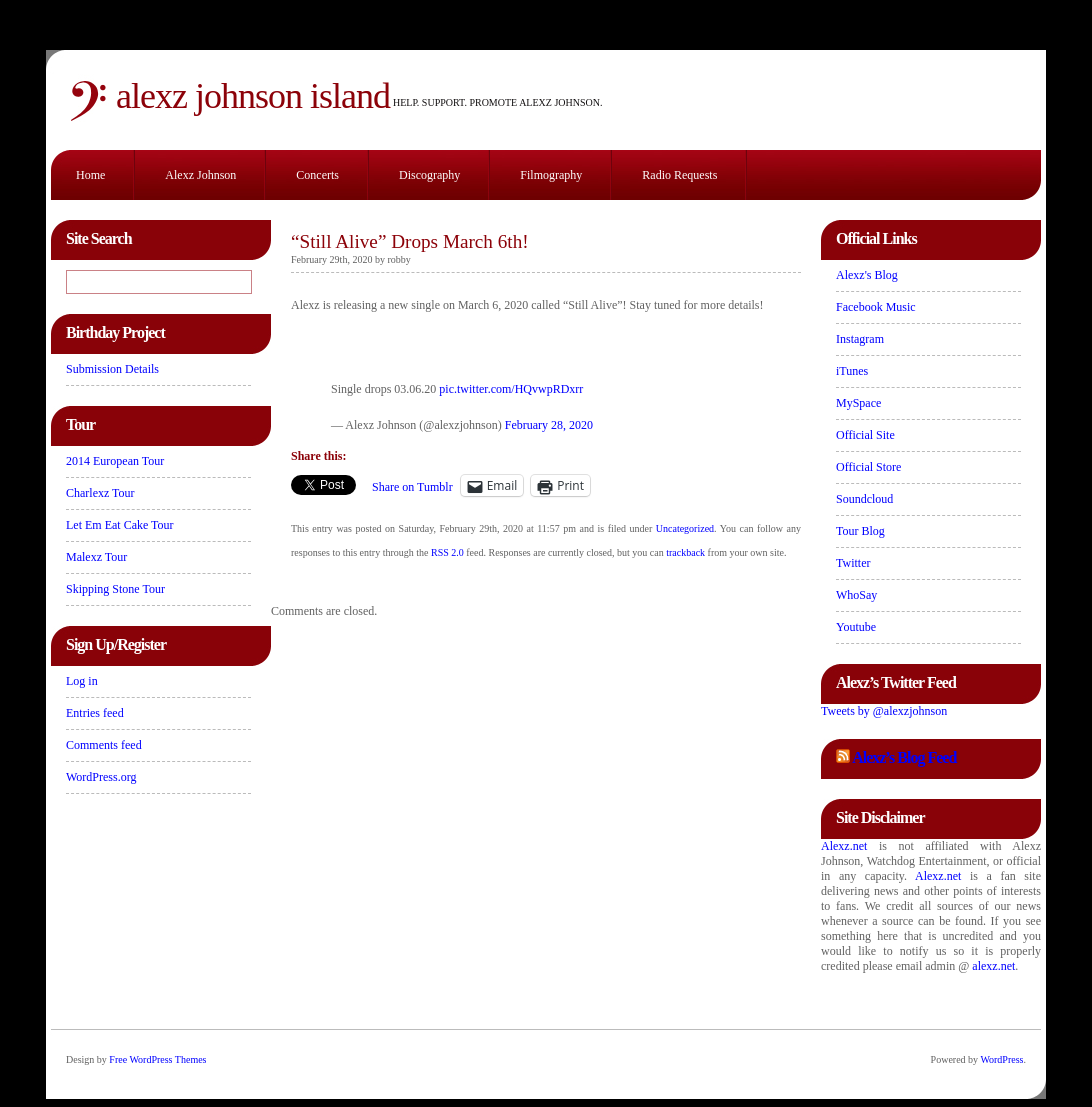 Image resolution: width=1092 pixels, height=1107 pixels. Describe the element at coordinates (95, 713) in the screenshot. I see `Entries feed` at that location.